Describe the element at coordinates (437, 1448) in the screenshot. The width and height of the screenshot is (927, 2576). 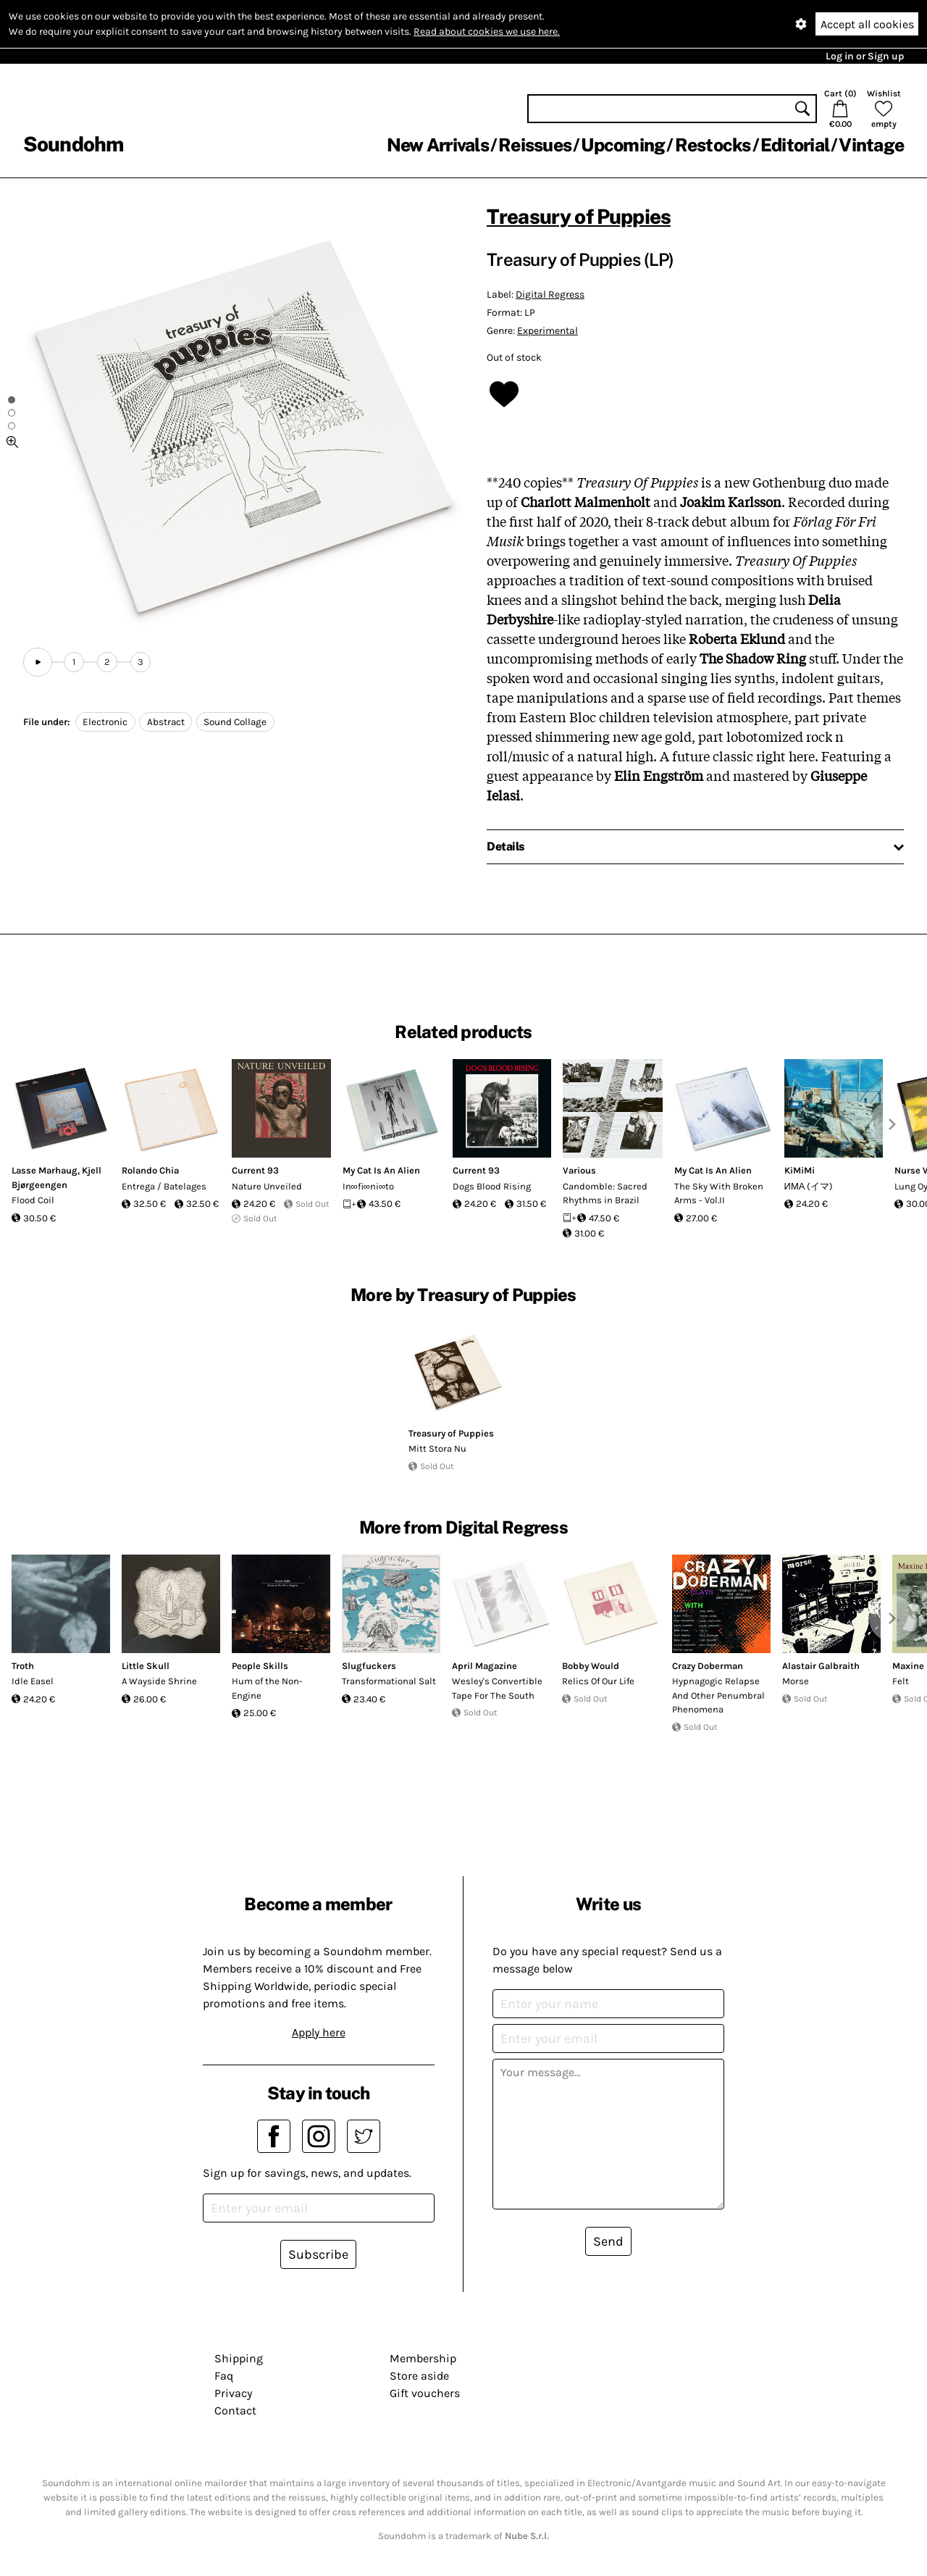
I see `Mitt Stora Nu` at that location.